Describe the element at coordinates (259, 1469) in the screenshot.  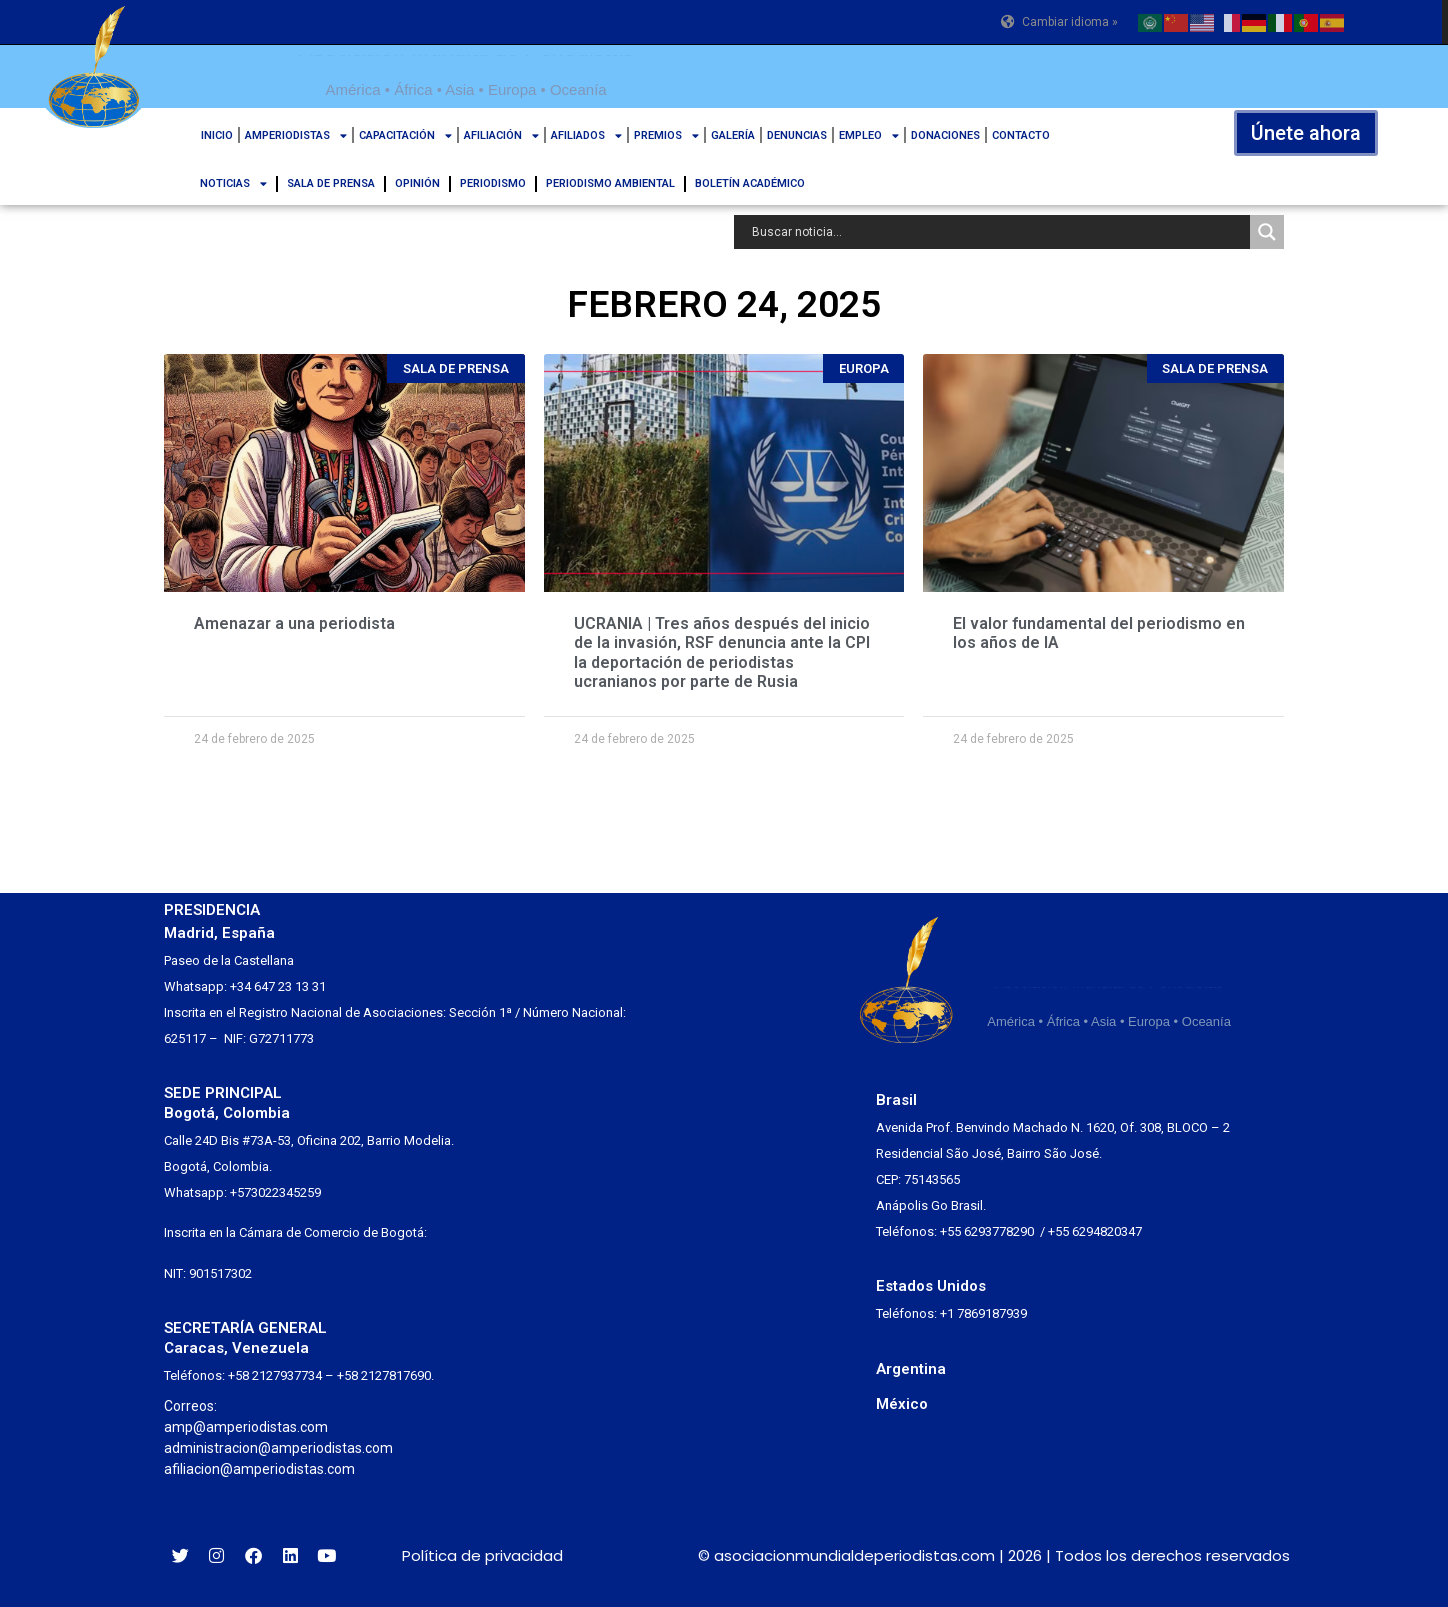
I see `afiliacion@amperiodistas.com` at that location.